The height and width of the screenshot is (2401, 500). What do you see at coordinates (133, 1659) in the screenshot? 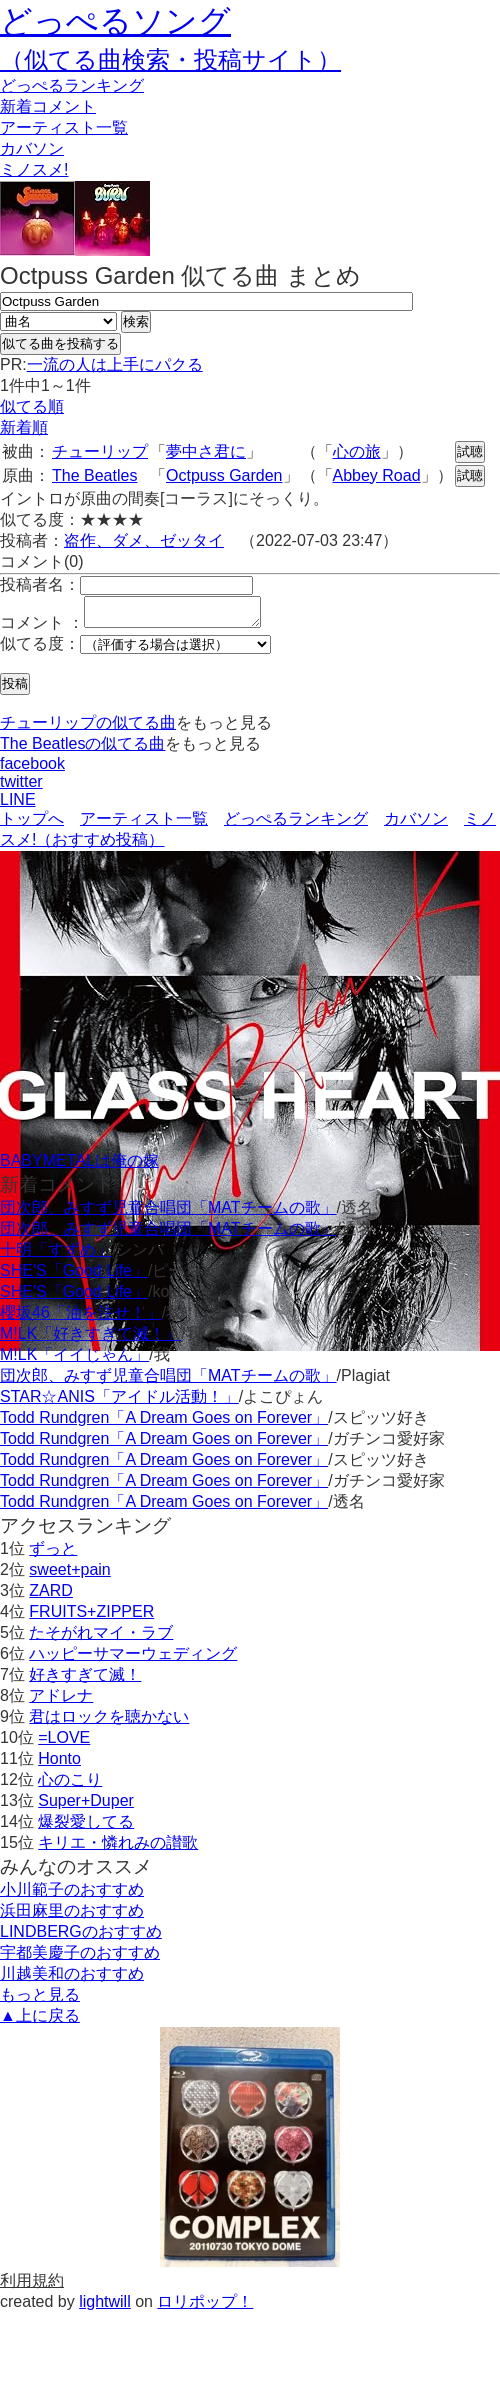
I see `ハッピーサマーウェディング` at bounding box center [133, 1659].